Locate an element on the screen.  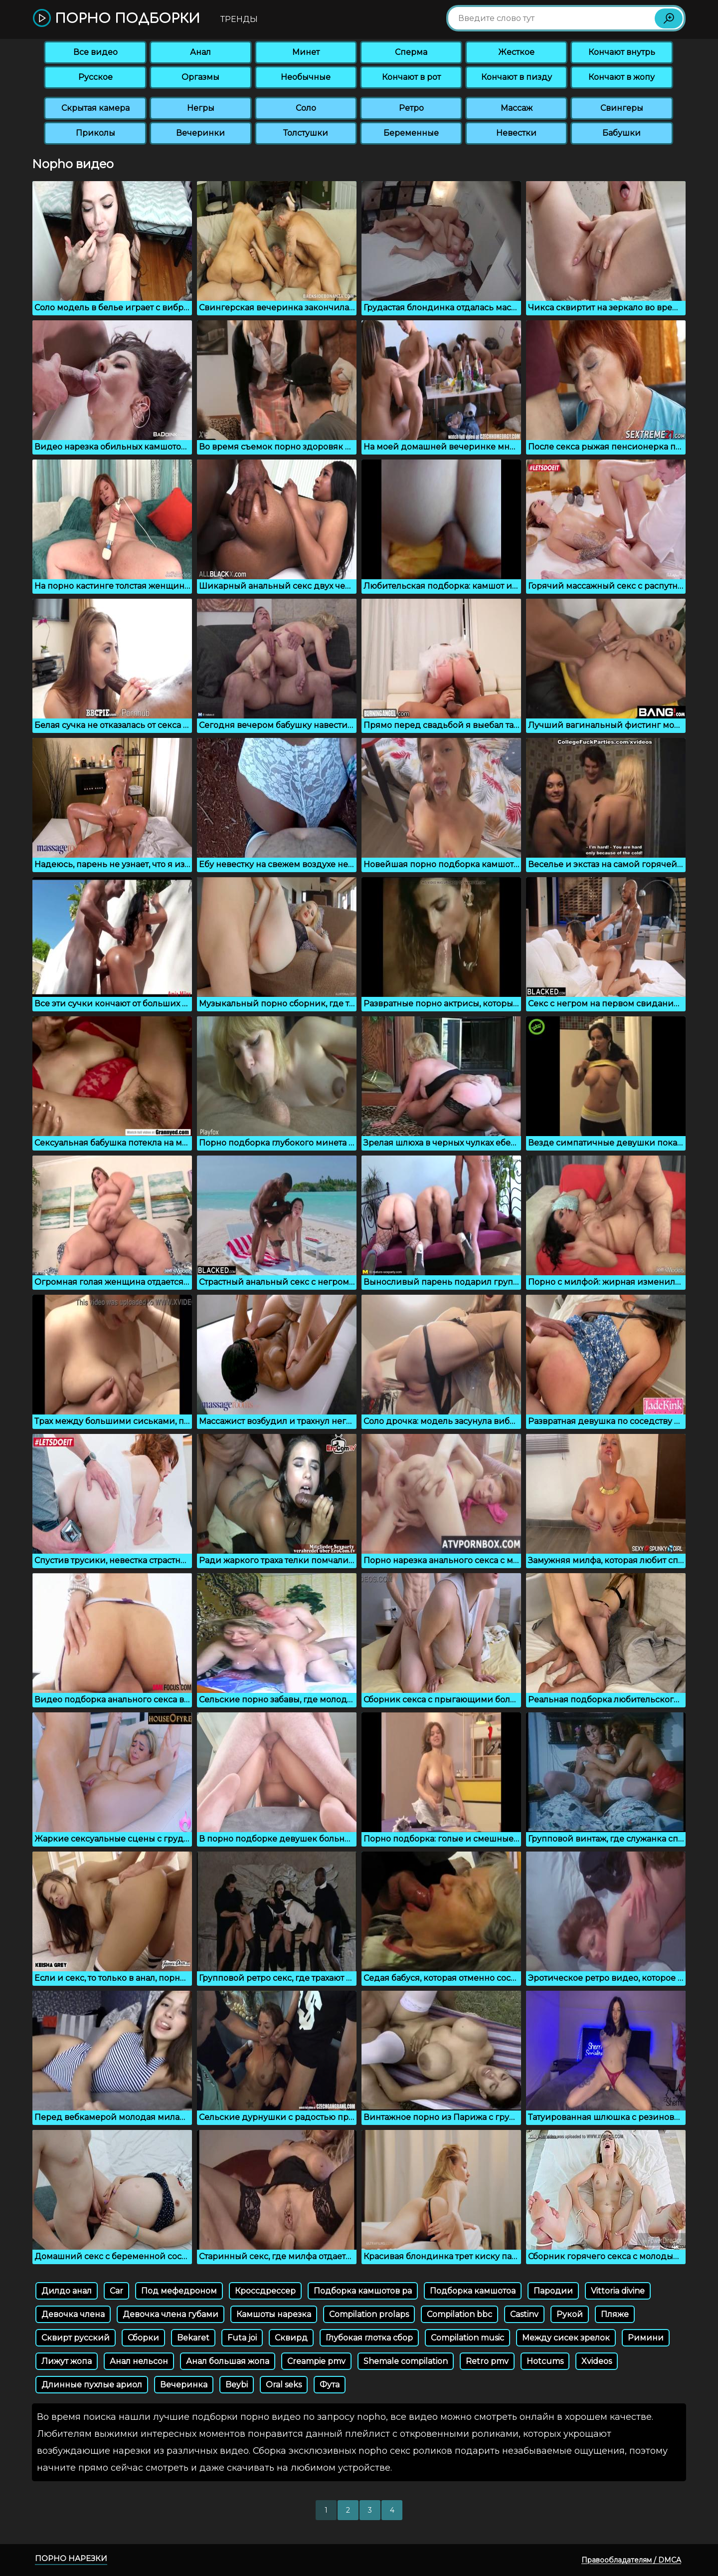
Девочка члена губами is located at coordinates (170, 2314).